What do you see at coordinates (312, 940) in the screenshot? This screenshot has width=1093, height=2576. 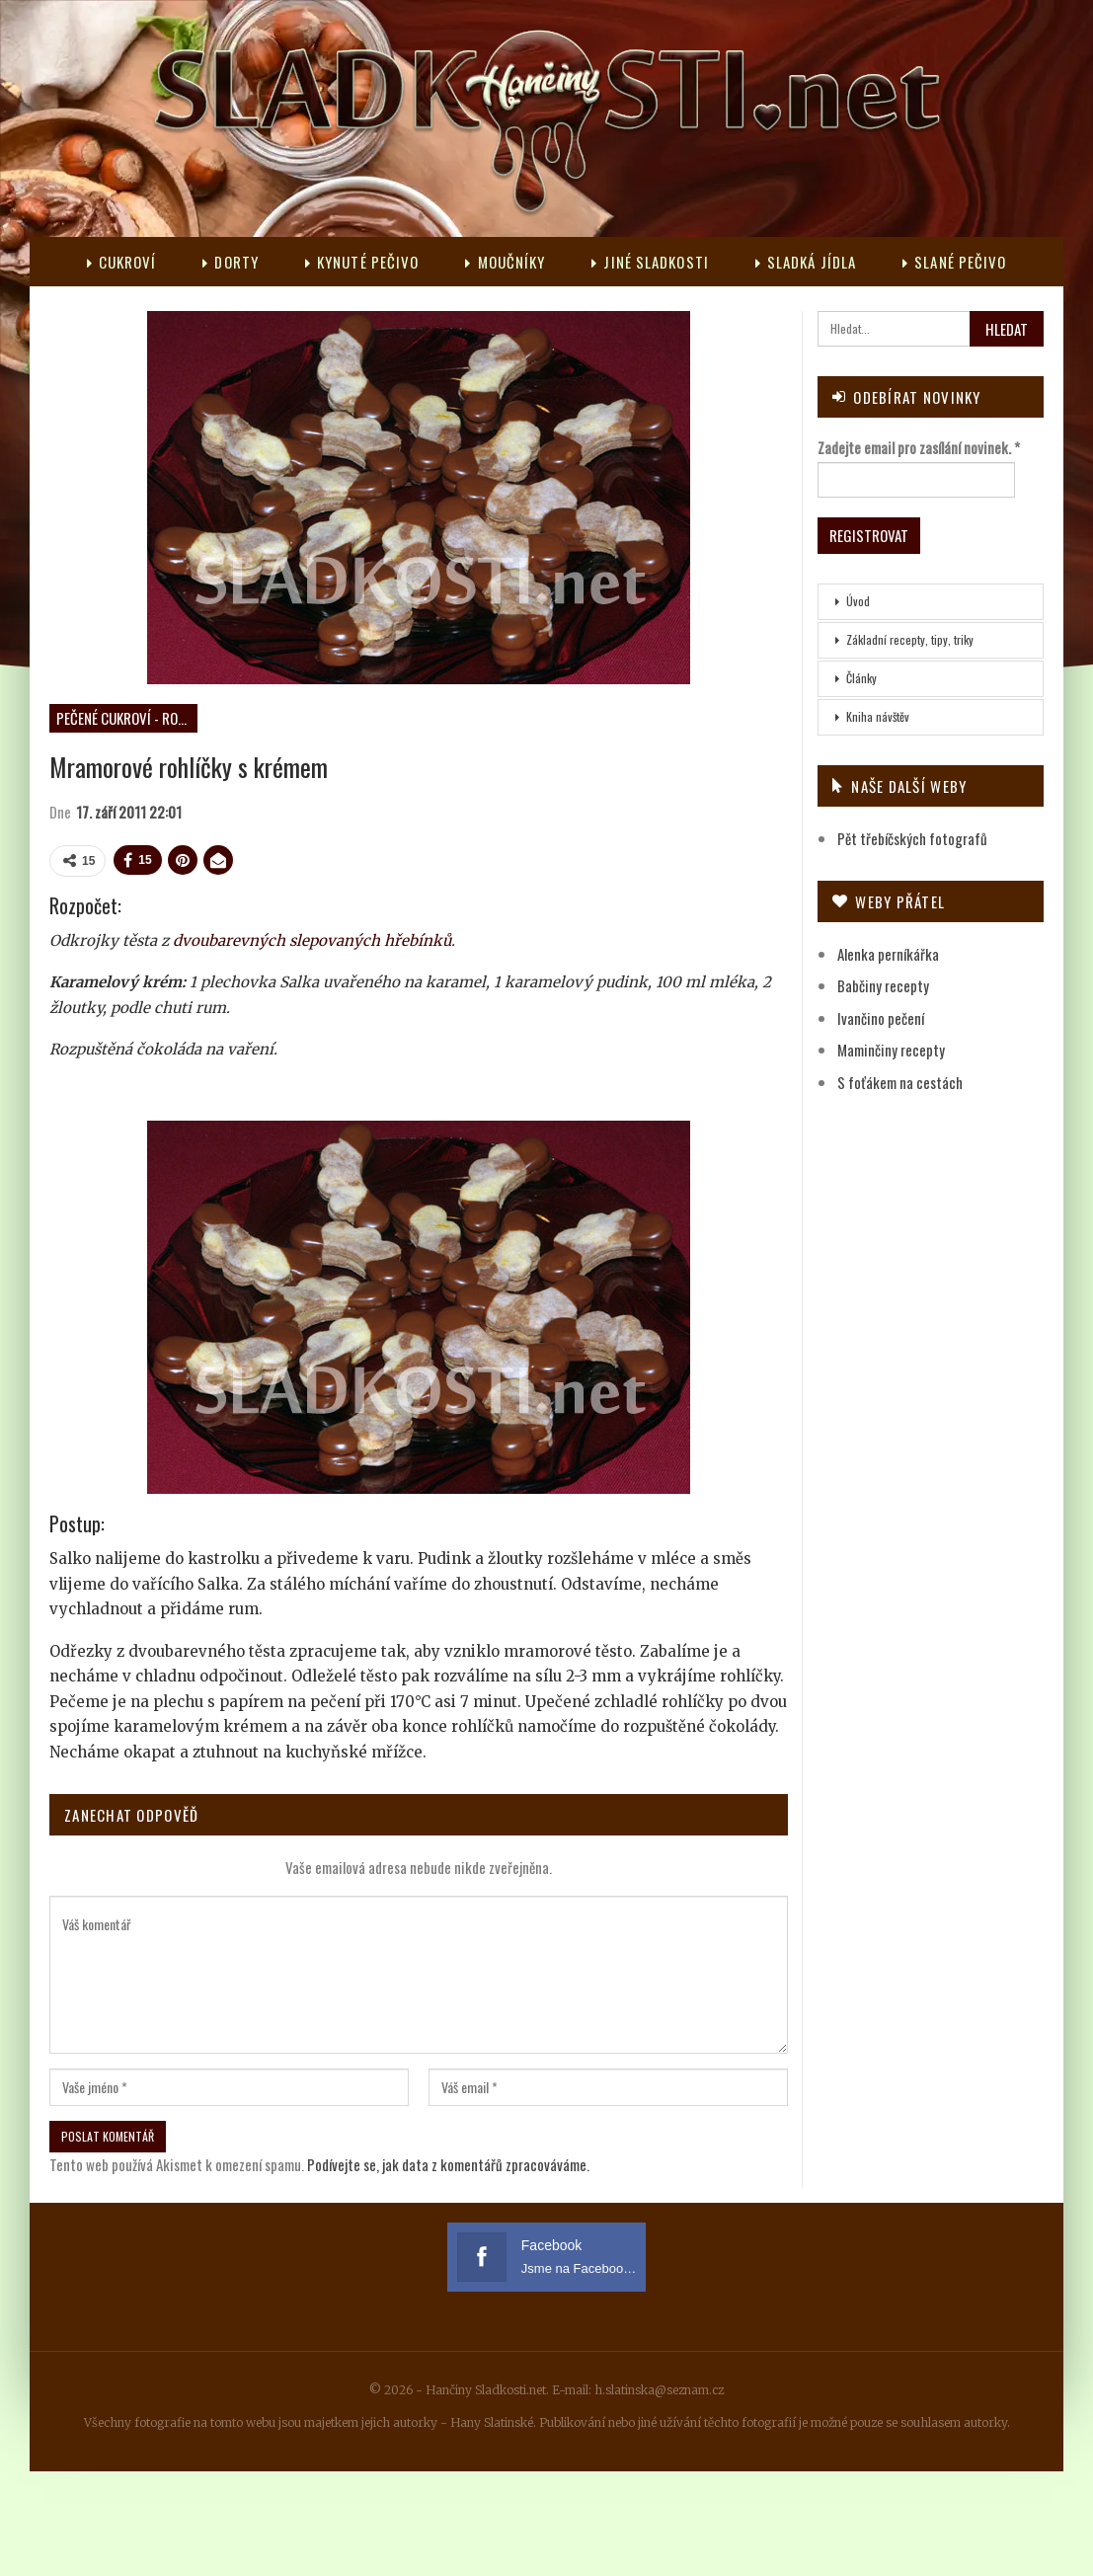 I see `dvoubarevných slepovaných hřebínků` at bounding box center [312, 940].